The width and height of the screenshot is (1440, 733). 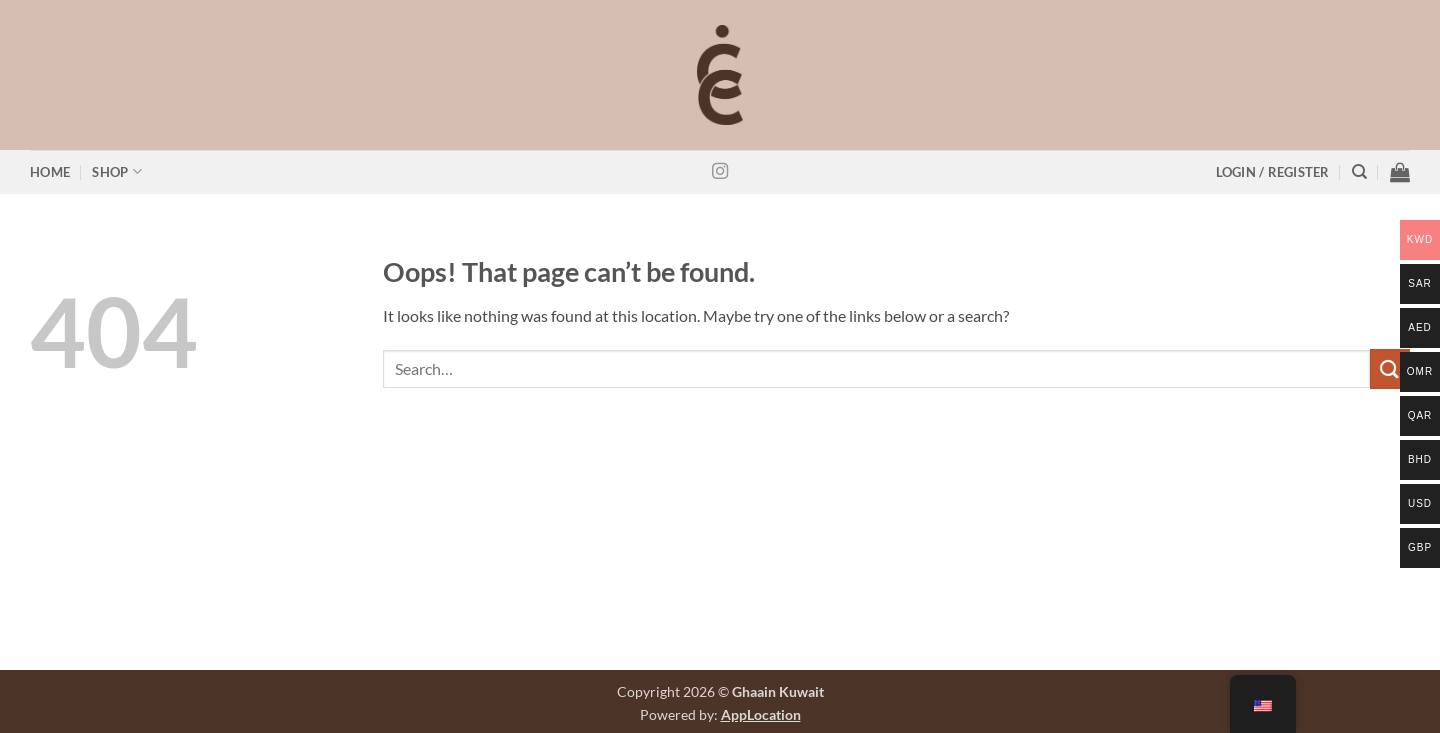 What do you see at coordinates (1273, 172) in the screenshot?
I see `[button]` at bounding box center [1273, 172].